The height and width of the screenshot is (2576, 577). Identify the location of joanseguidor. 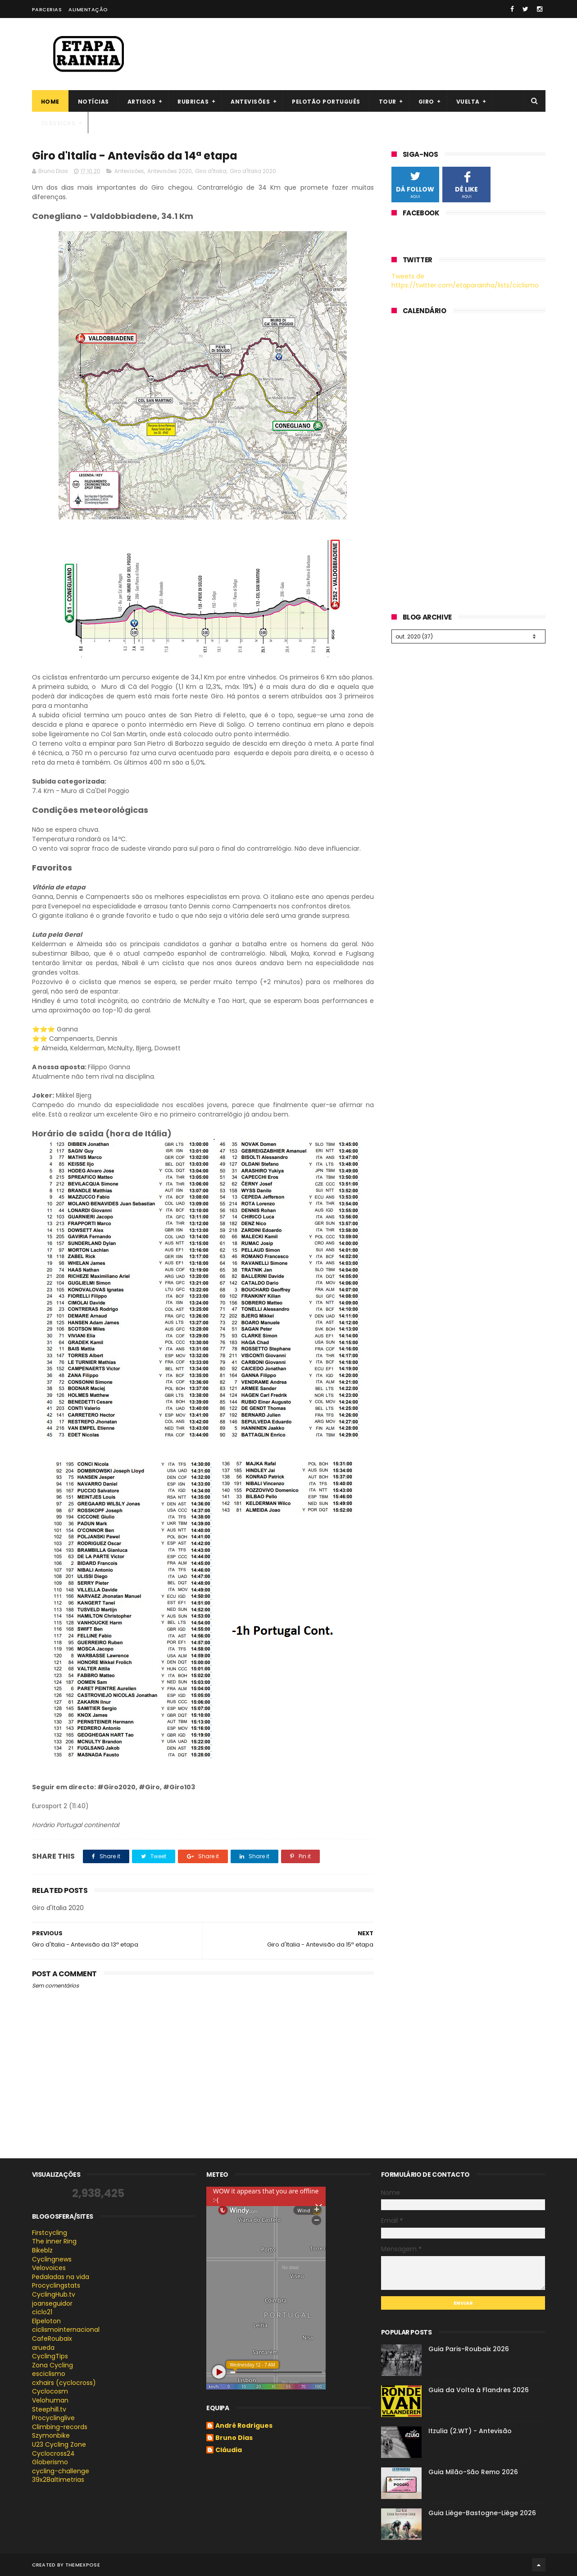
(52, 2303).